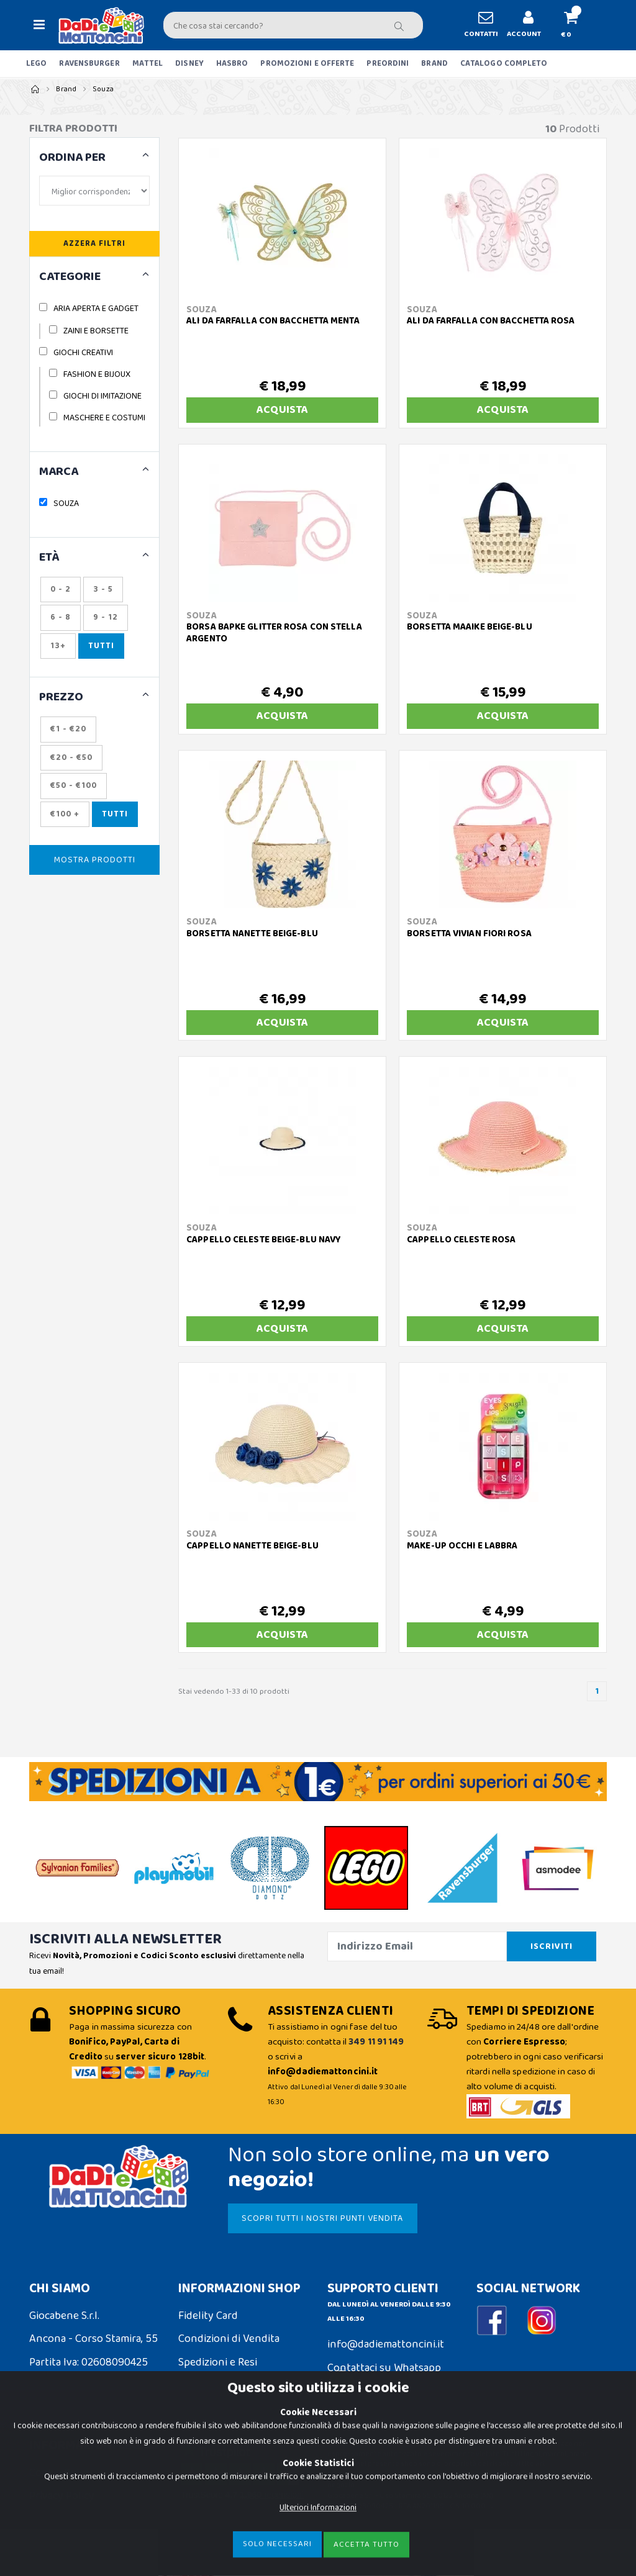 This screenshot has width=636, height=2576. I want to click on MATTEL, so click(147, 63).